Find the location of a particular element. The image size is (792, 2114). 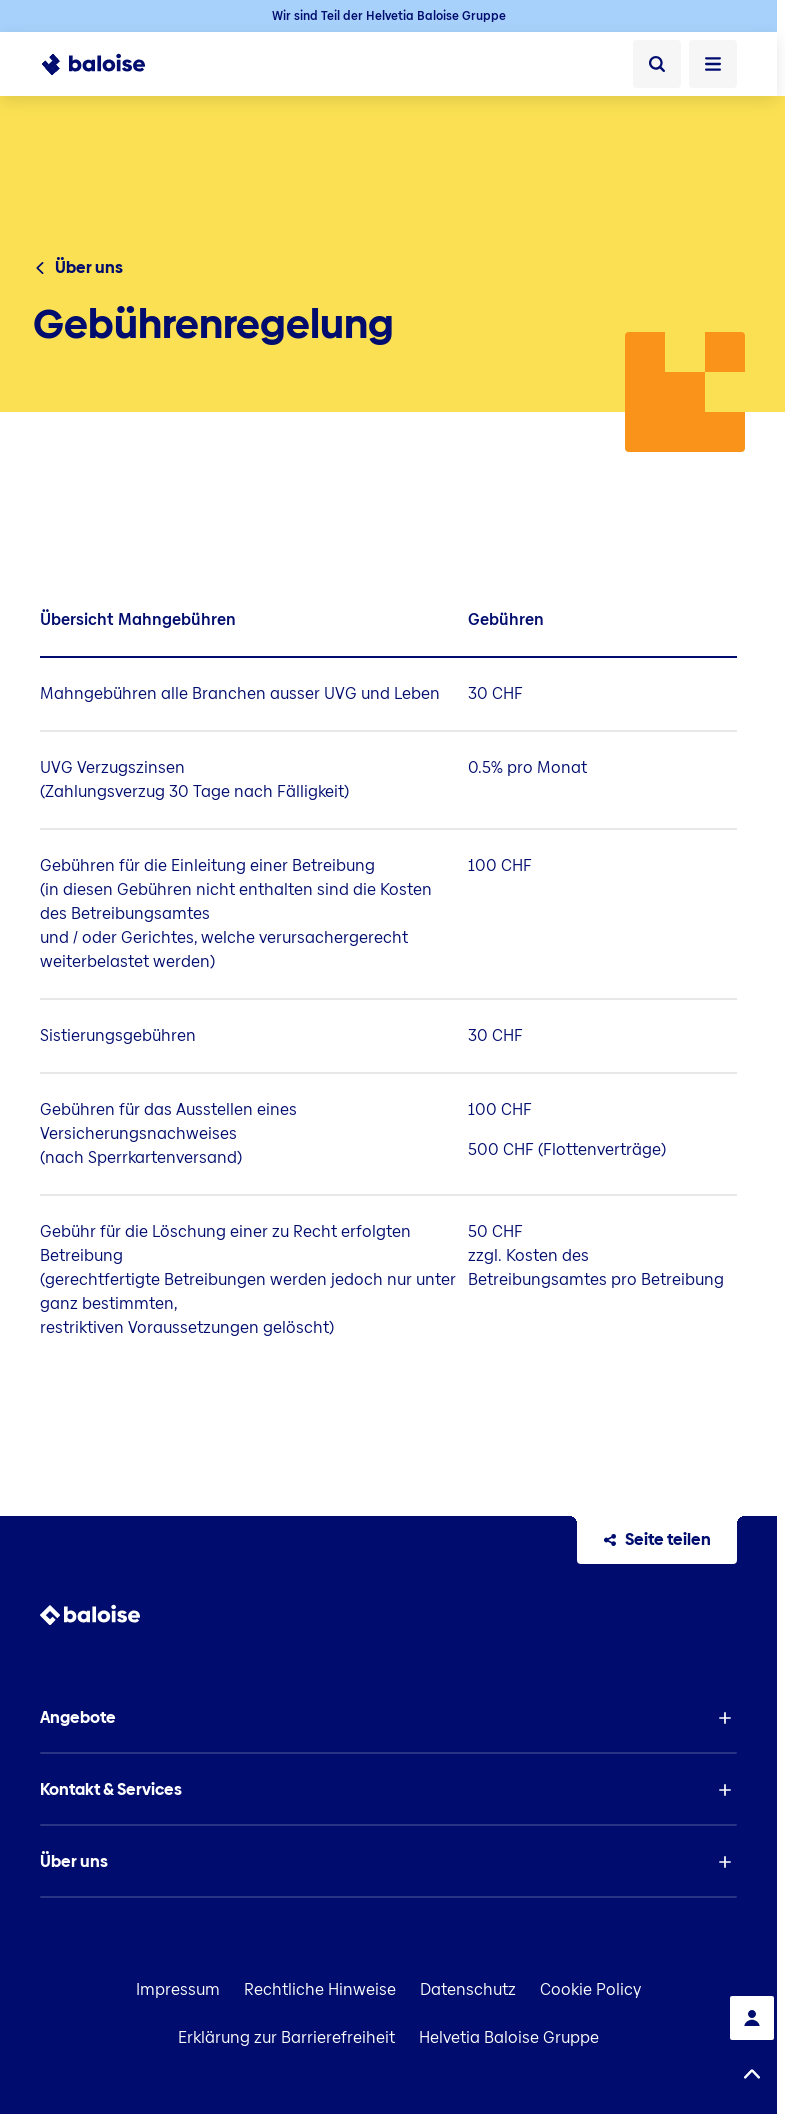

Datenschutz is located at coordinates (468, 1989).